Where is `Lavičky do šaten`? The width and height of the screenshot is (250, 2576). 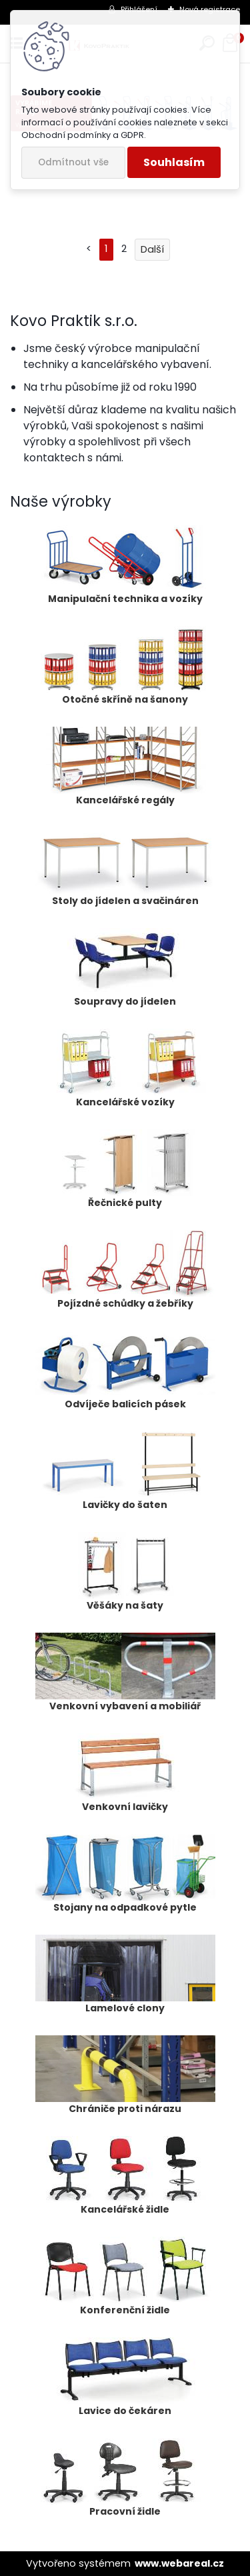
Lavičky do šaten is located at coordinates (125, 1471).